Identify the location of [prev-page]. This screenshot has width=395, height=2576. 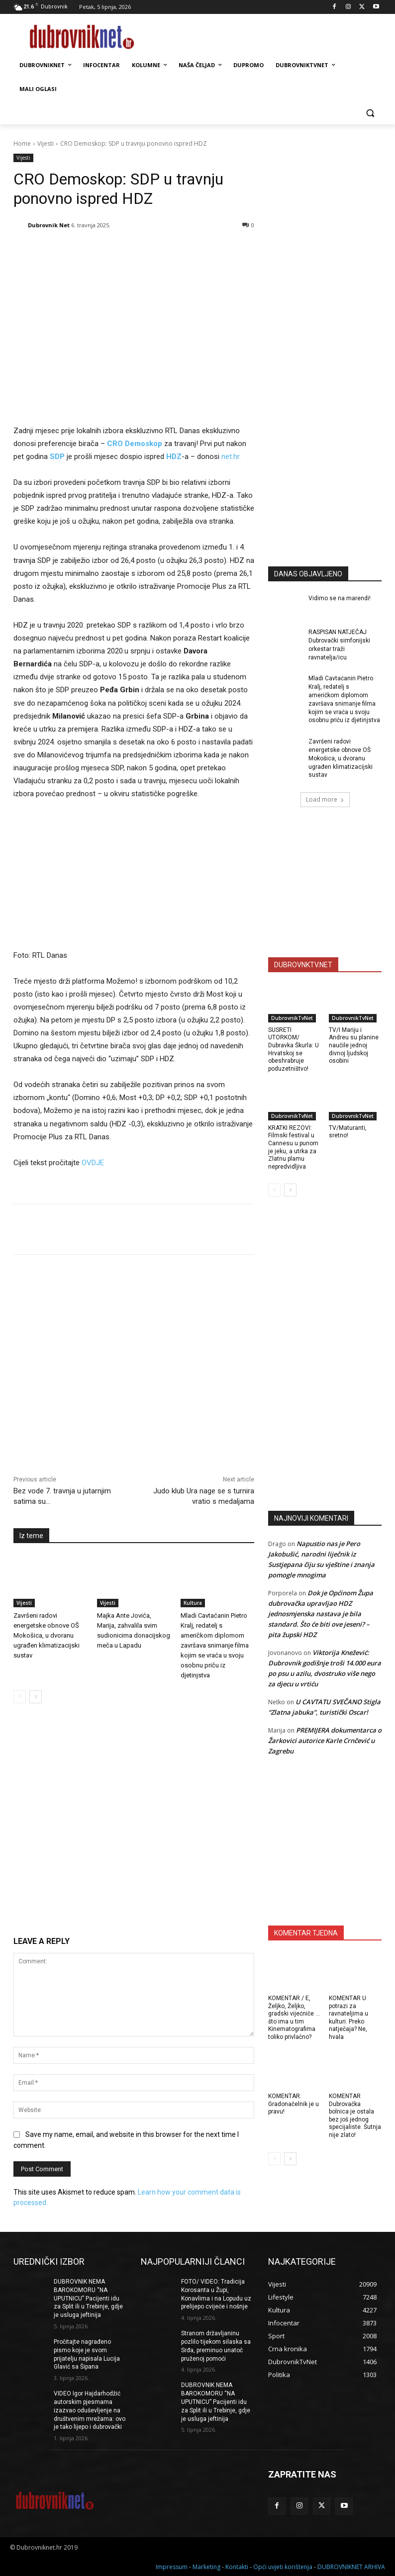
(19, 1696).